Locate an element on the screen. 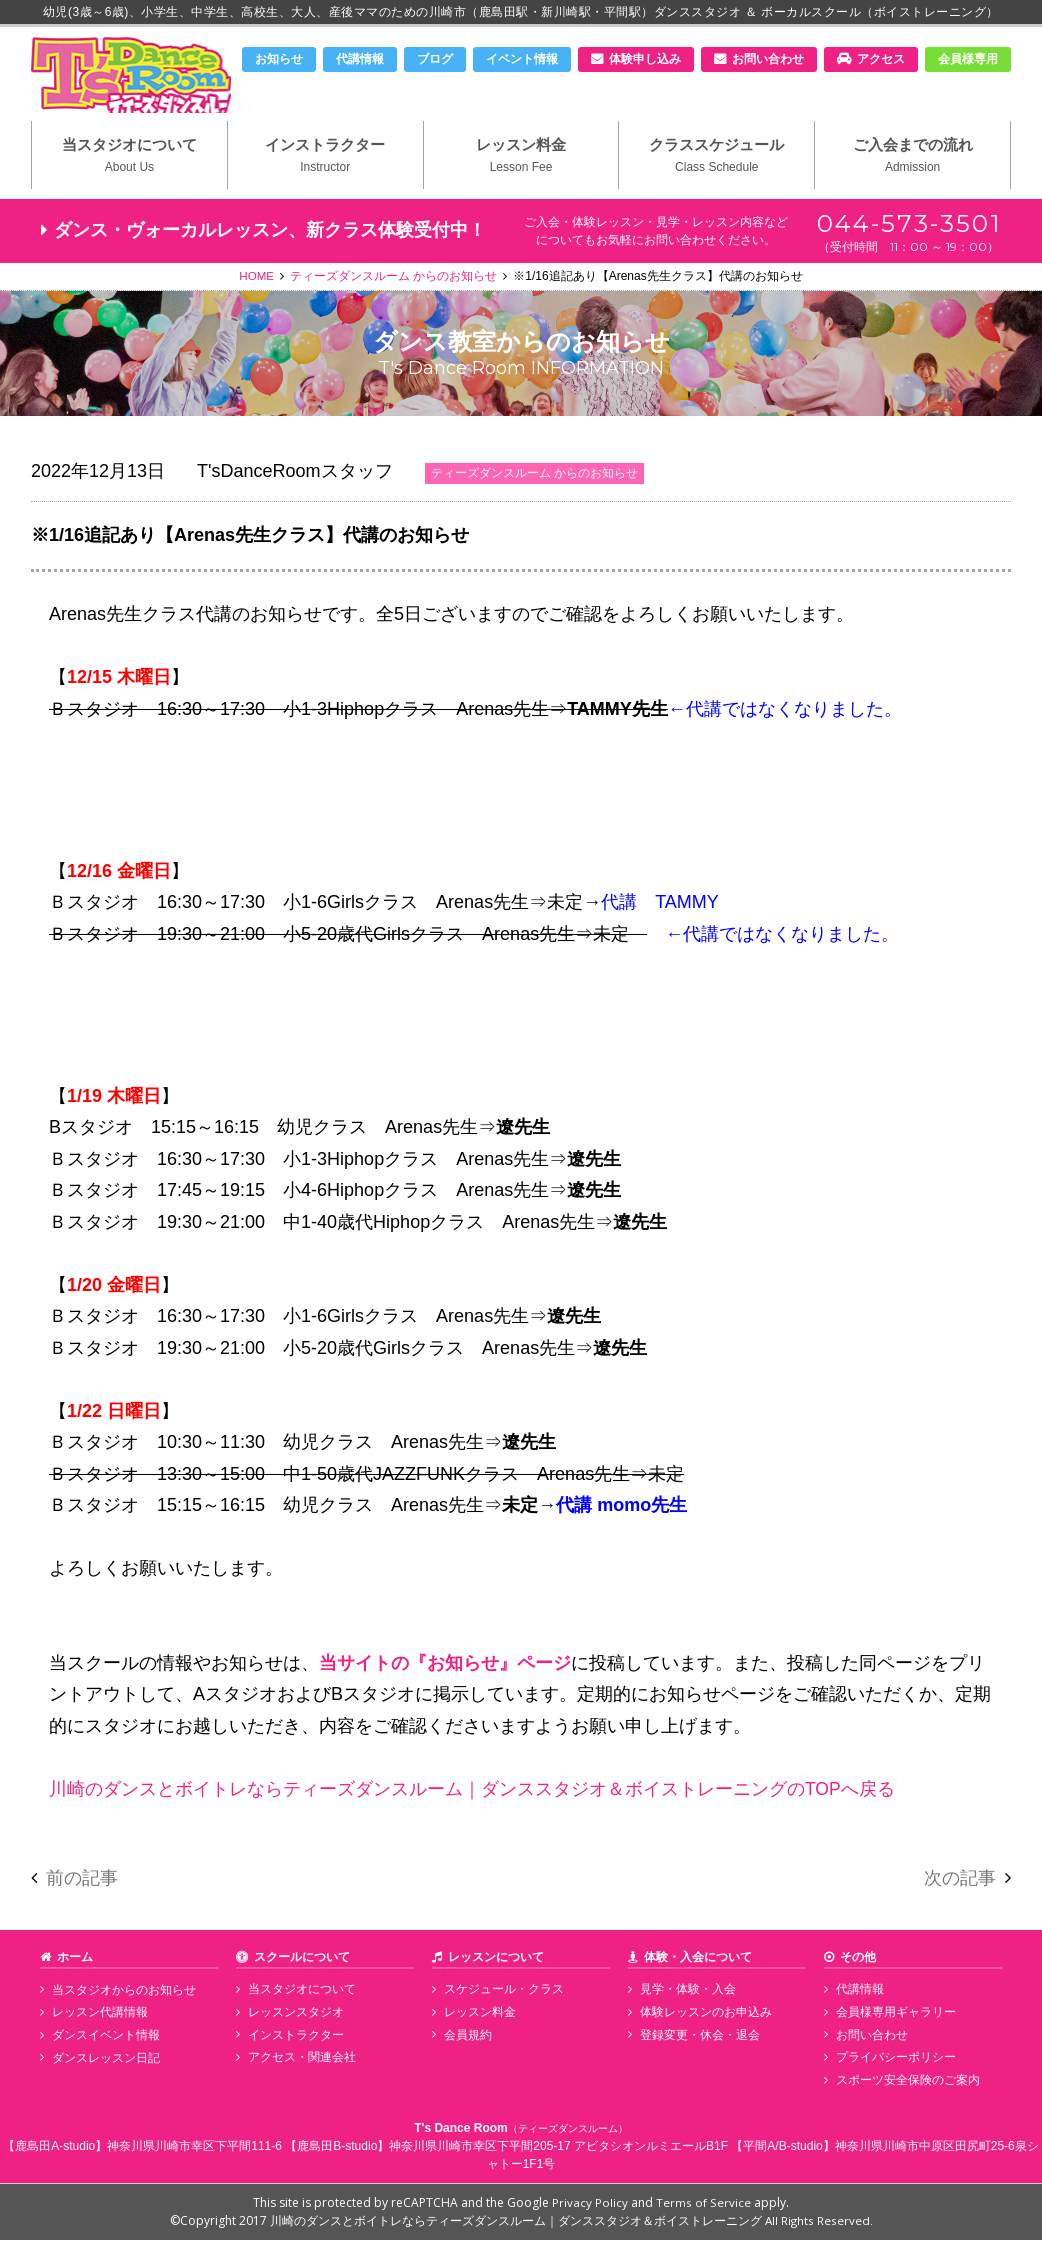 This screenshot has width=1042, height=2243. 体験申し込み is located at coordinates (645, 59).